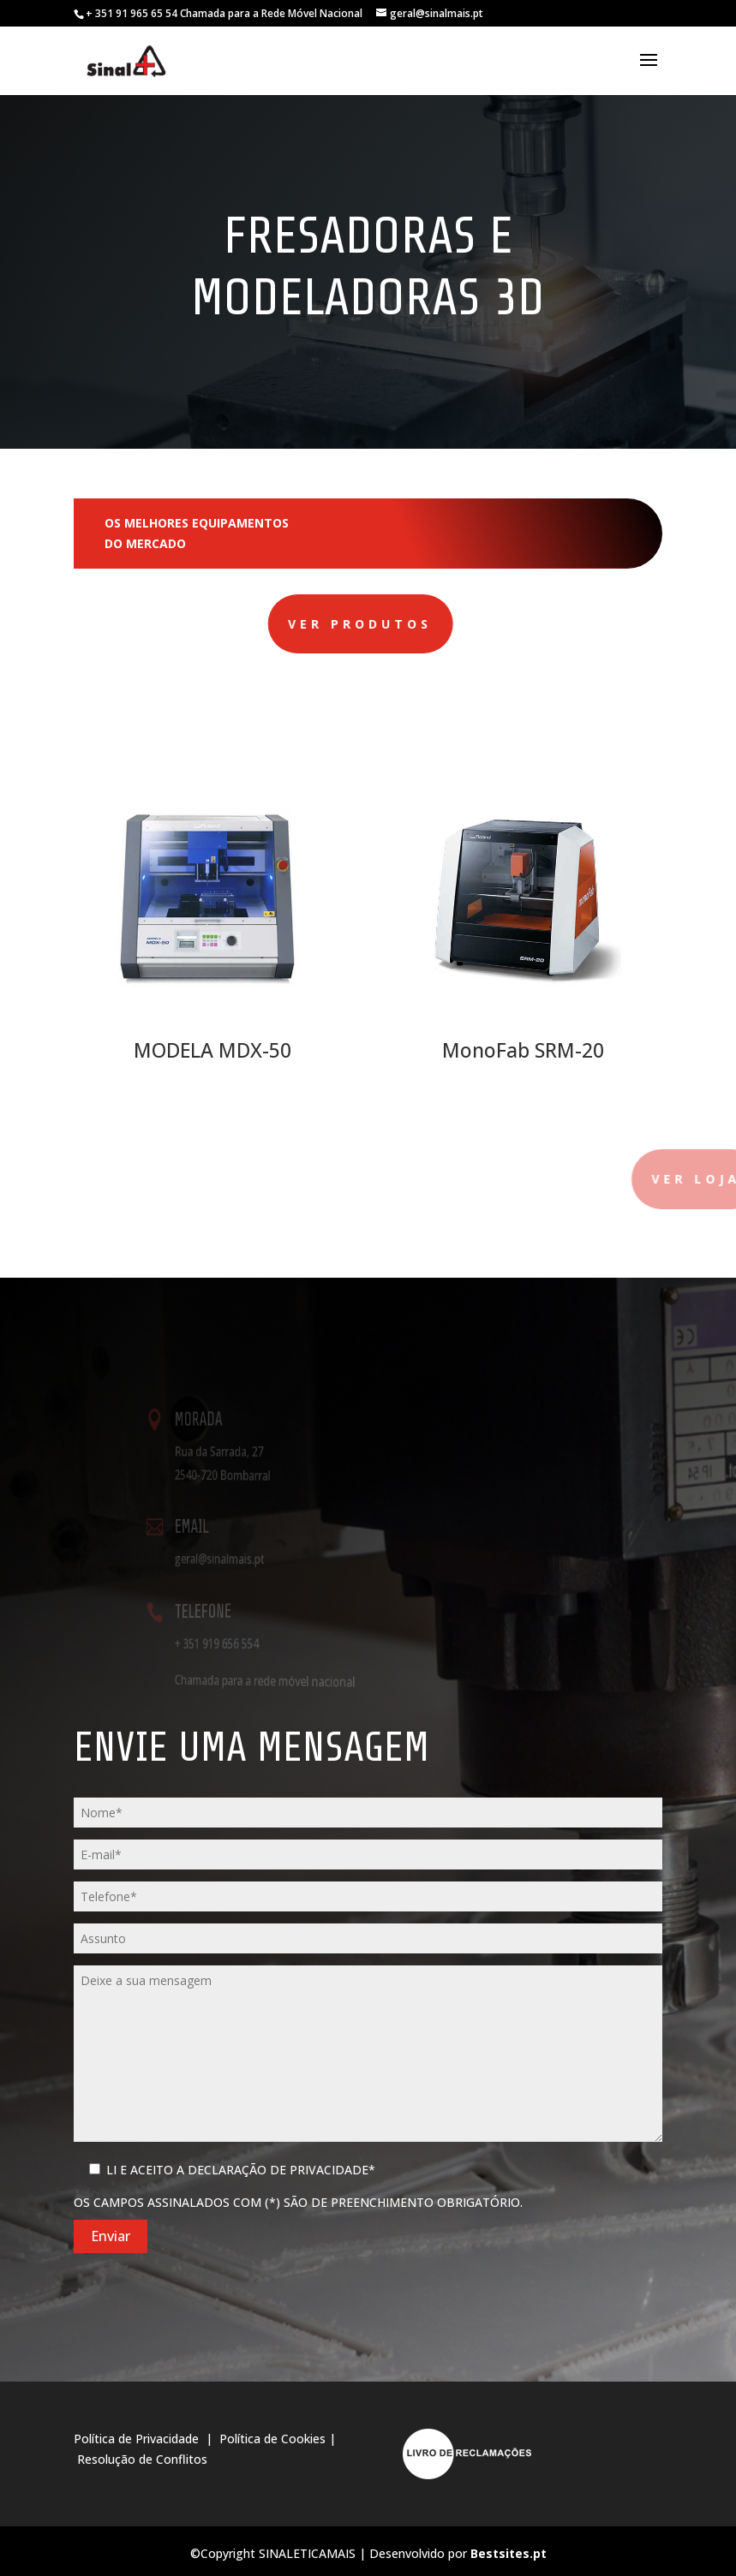  I want to click on Ver produtos, so click(258, 624).